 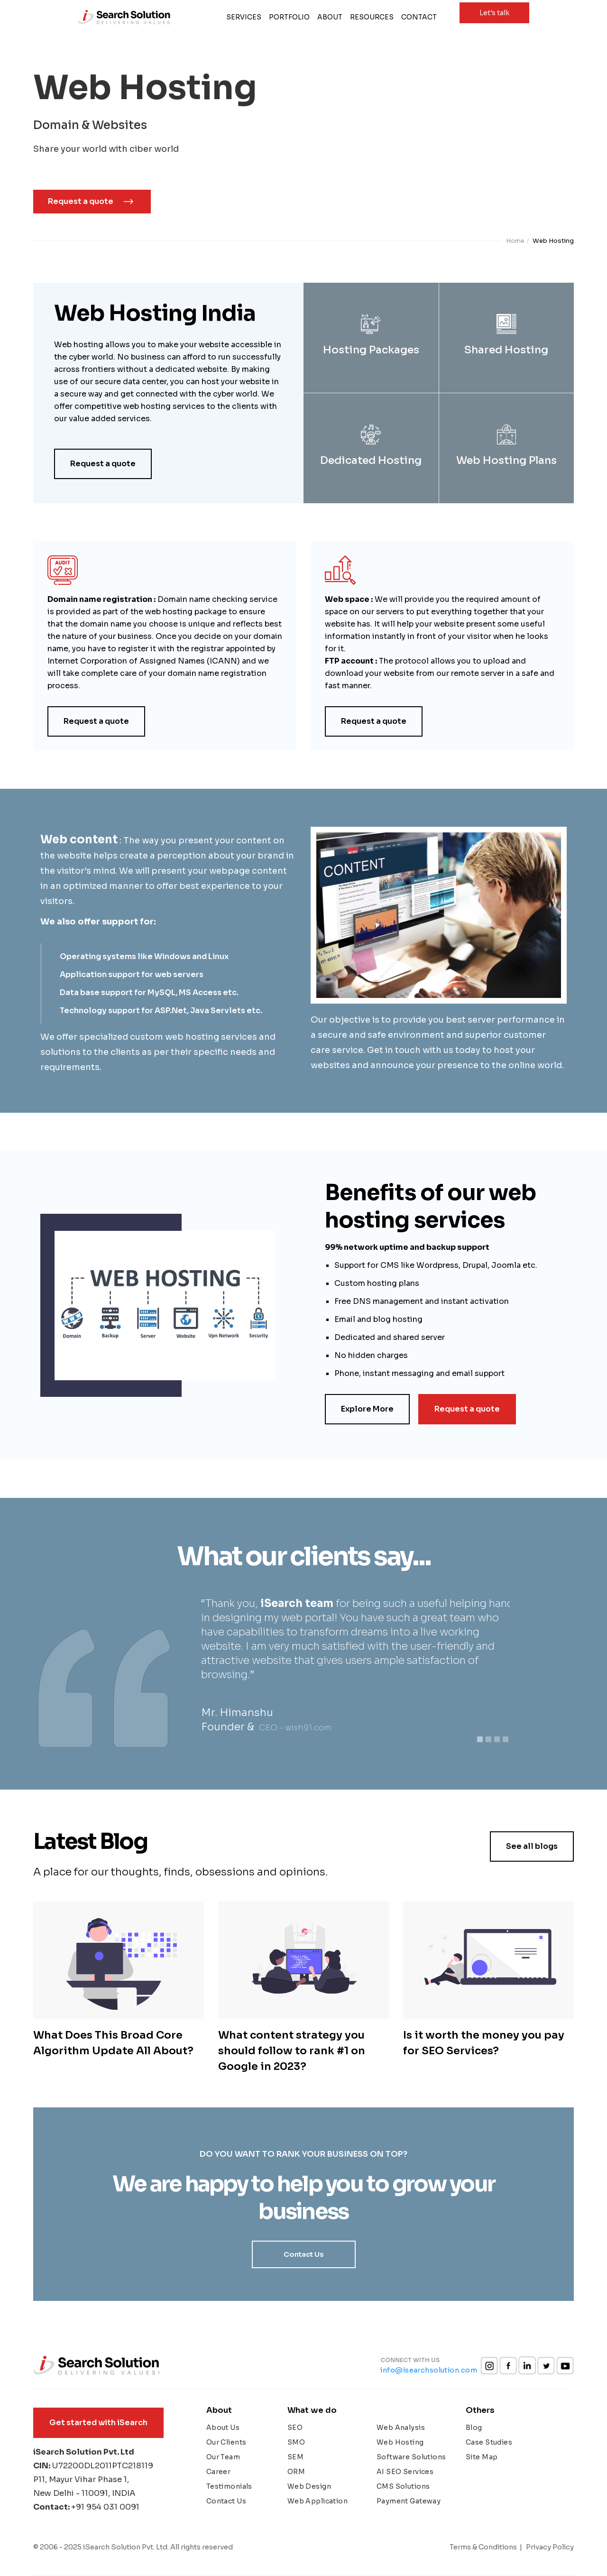 I want to click on CEO – wish91.com, so click(x=295, y=1728).